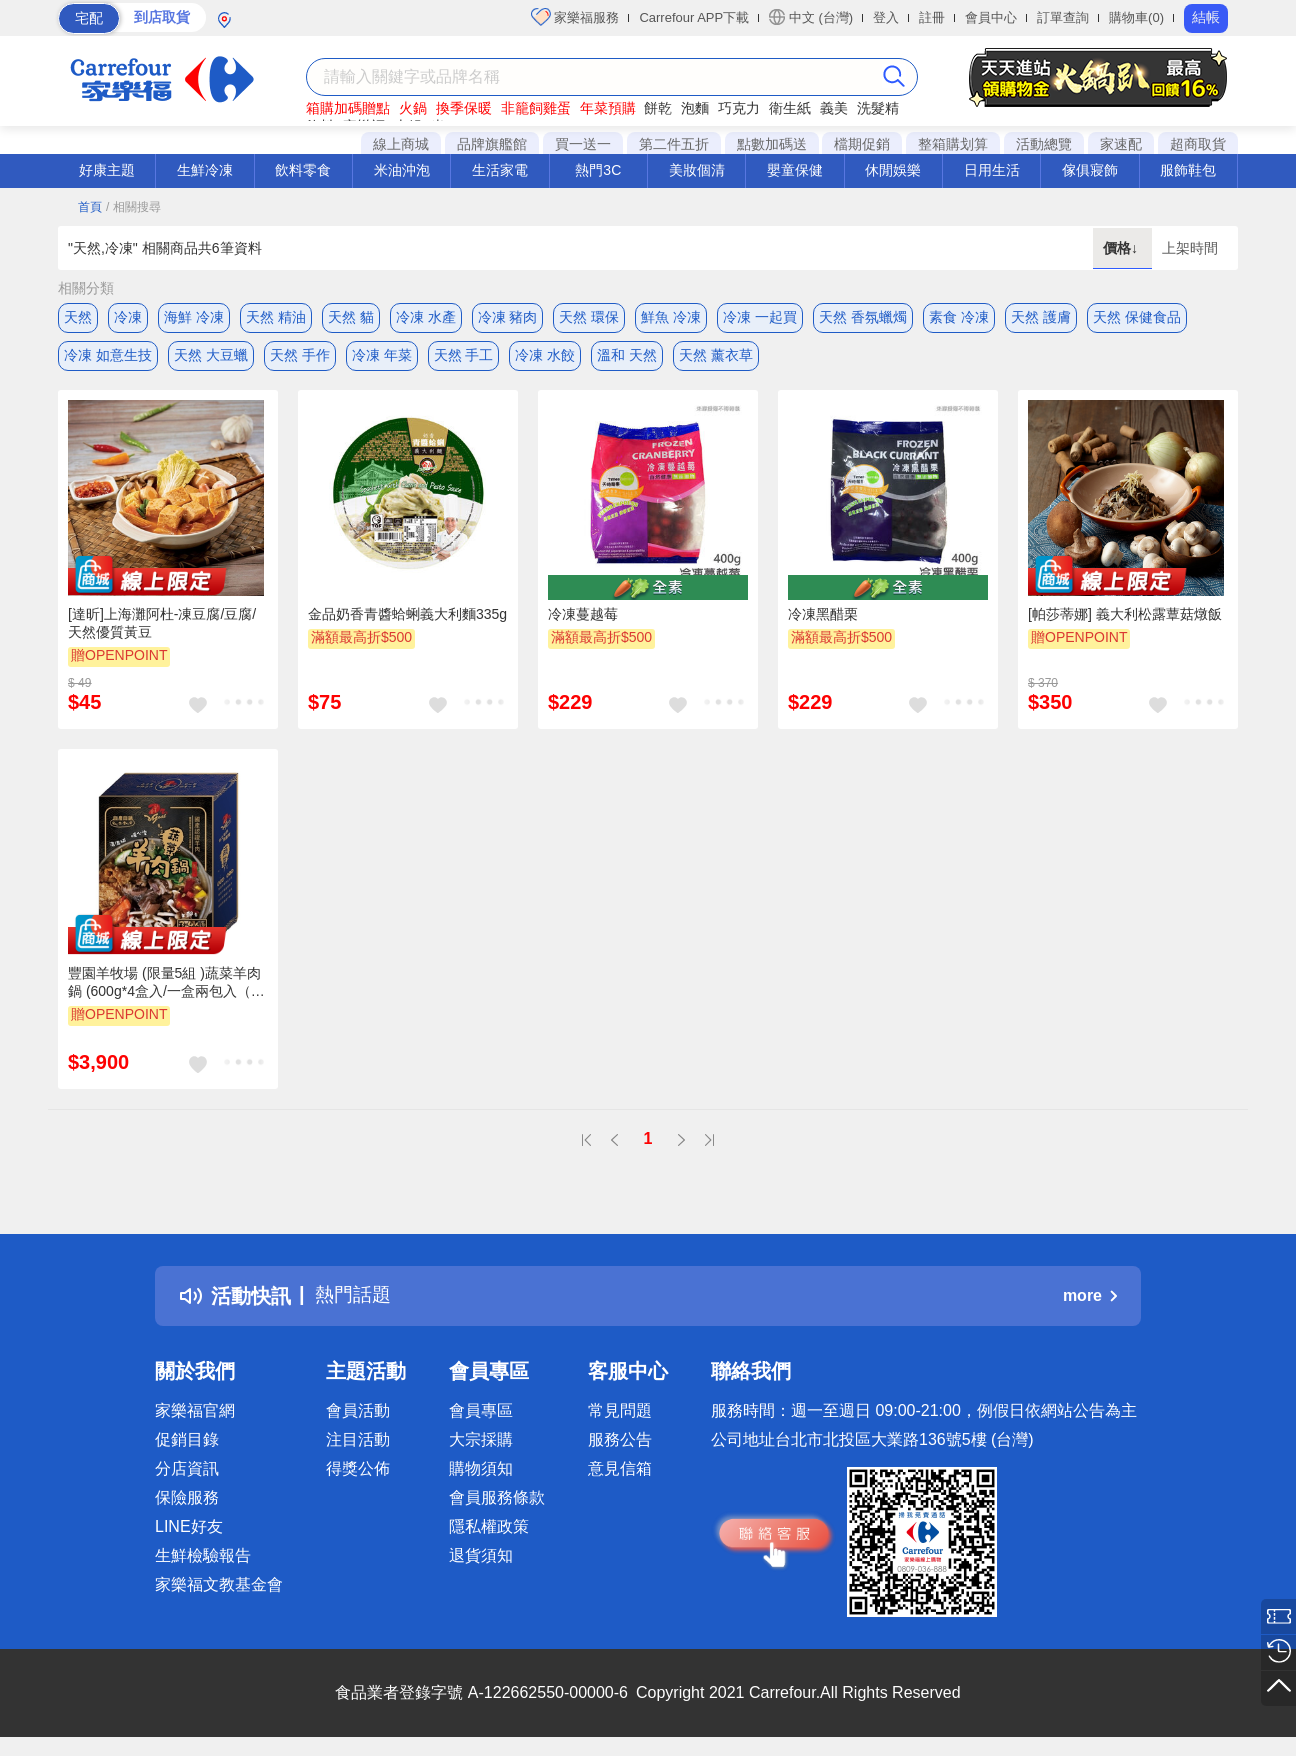  Describe the element at coordinates (674, 144) in the screenshot. I see `第二件五折` at that location.